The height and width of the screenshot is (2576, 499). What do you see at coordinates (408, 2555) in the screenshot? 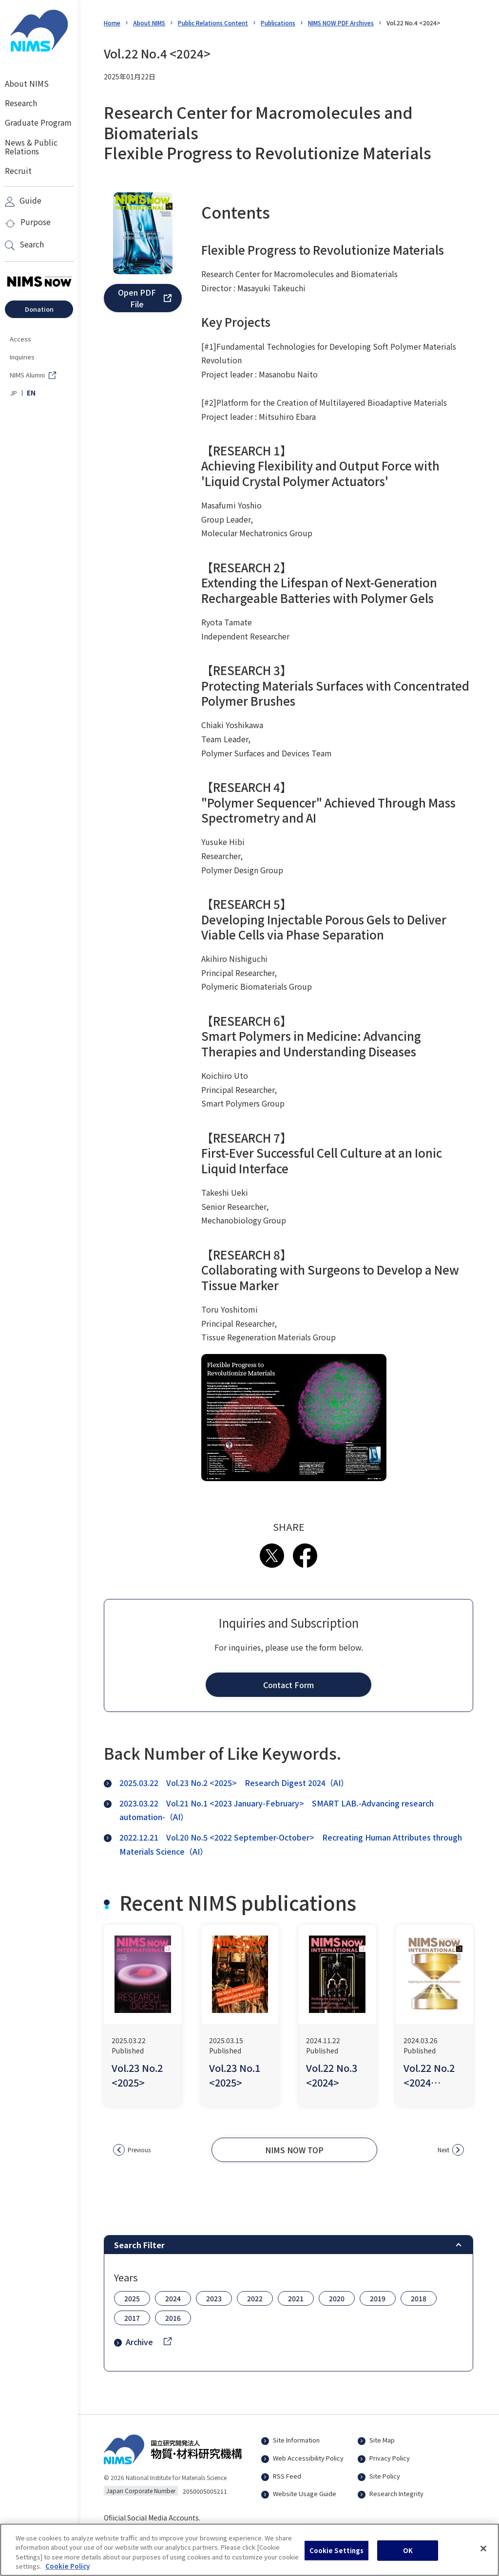
I see `OK` at bounding box center [408, 2555].